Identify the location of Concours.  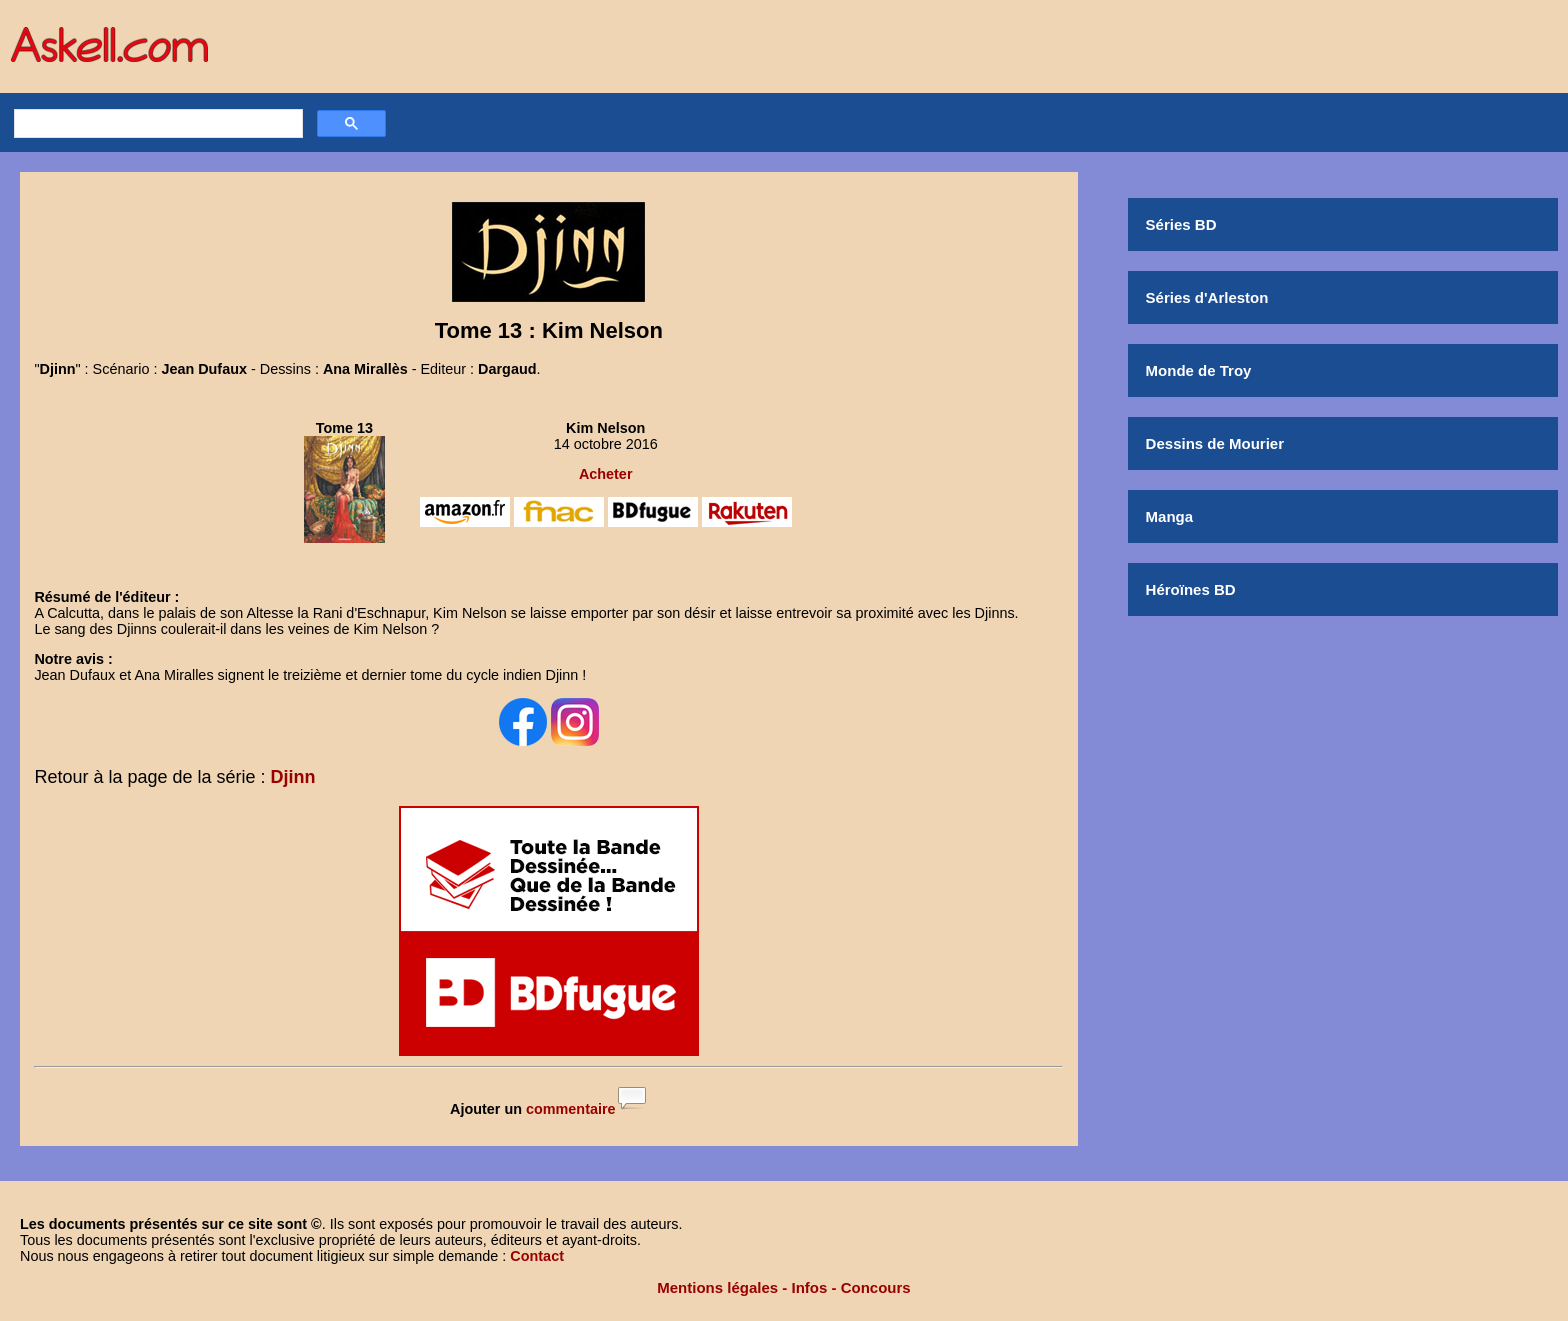
(876, 1287).